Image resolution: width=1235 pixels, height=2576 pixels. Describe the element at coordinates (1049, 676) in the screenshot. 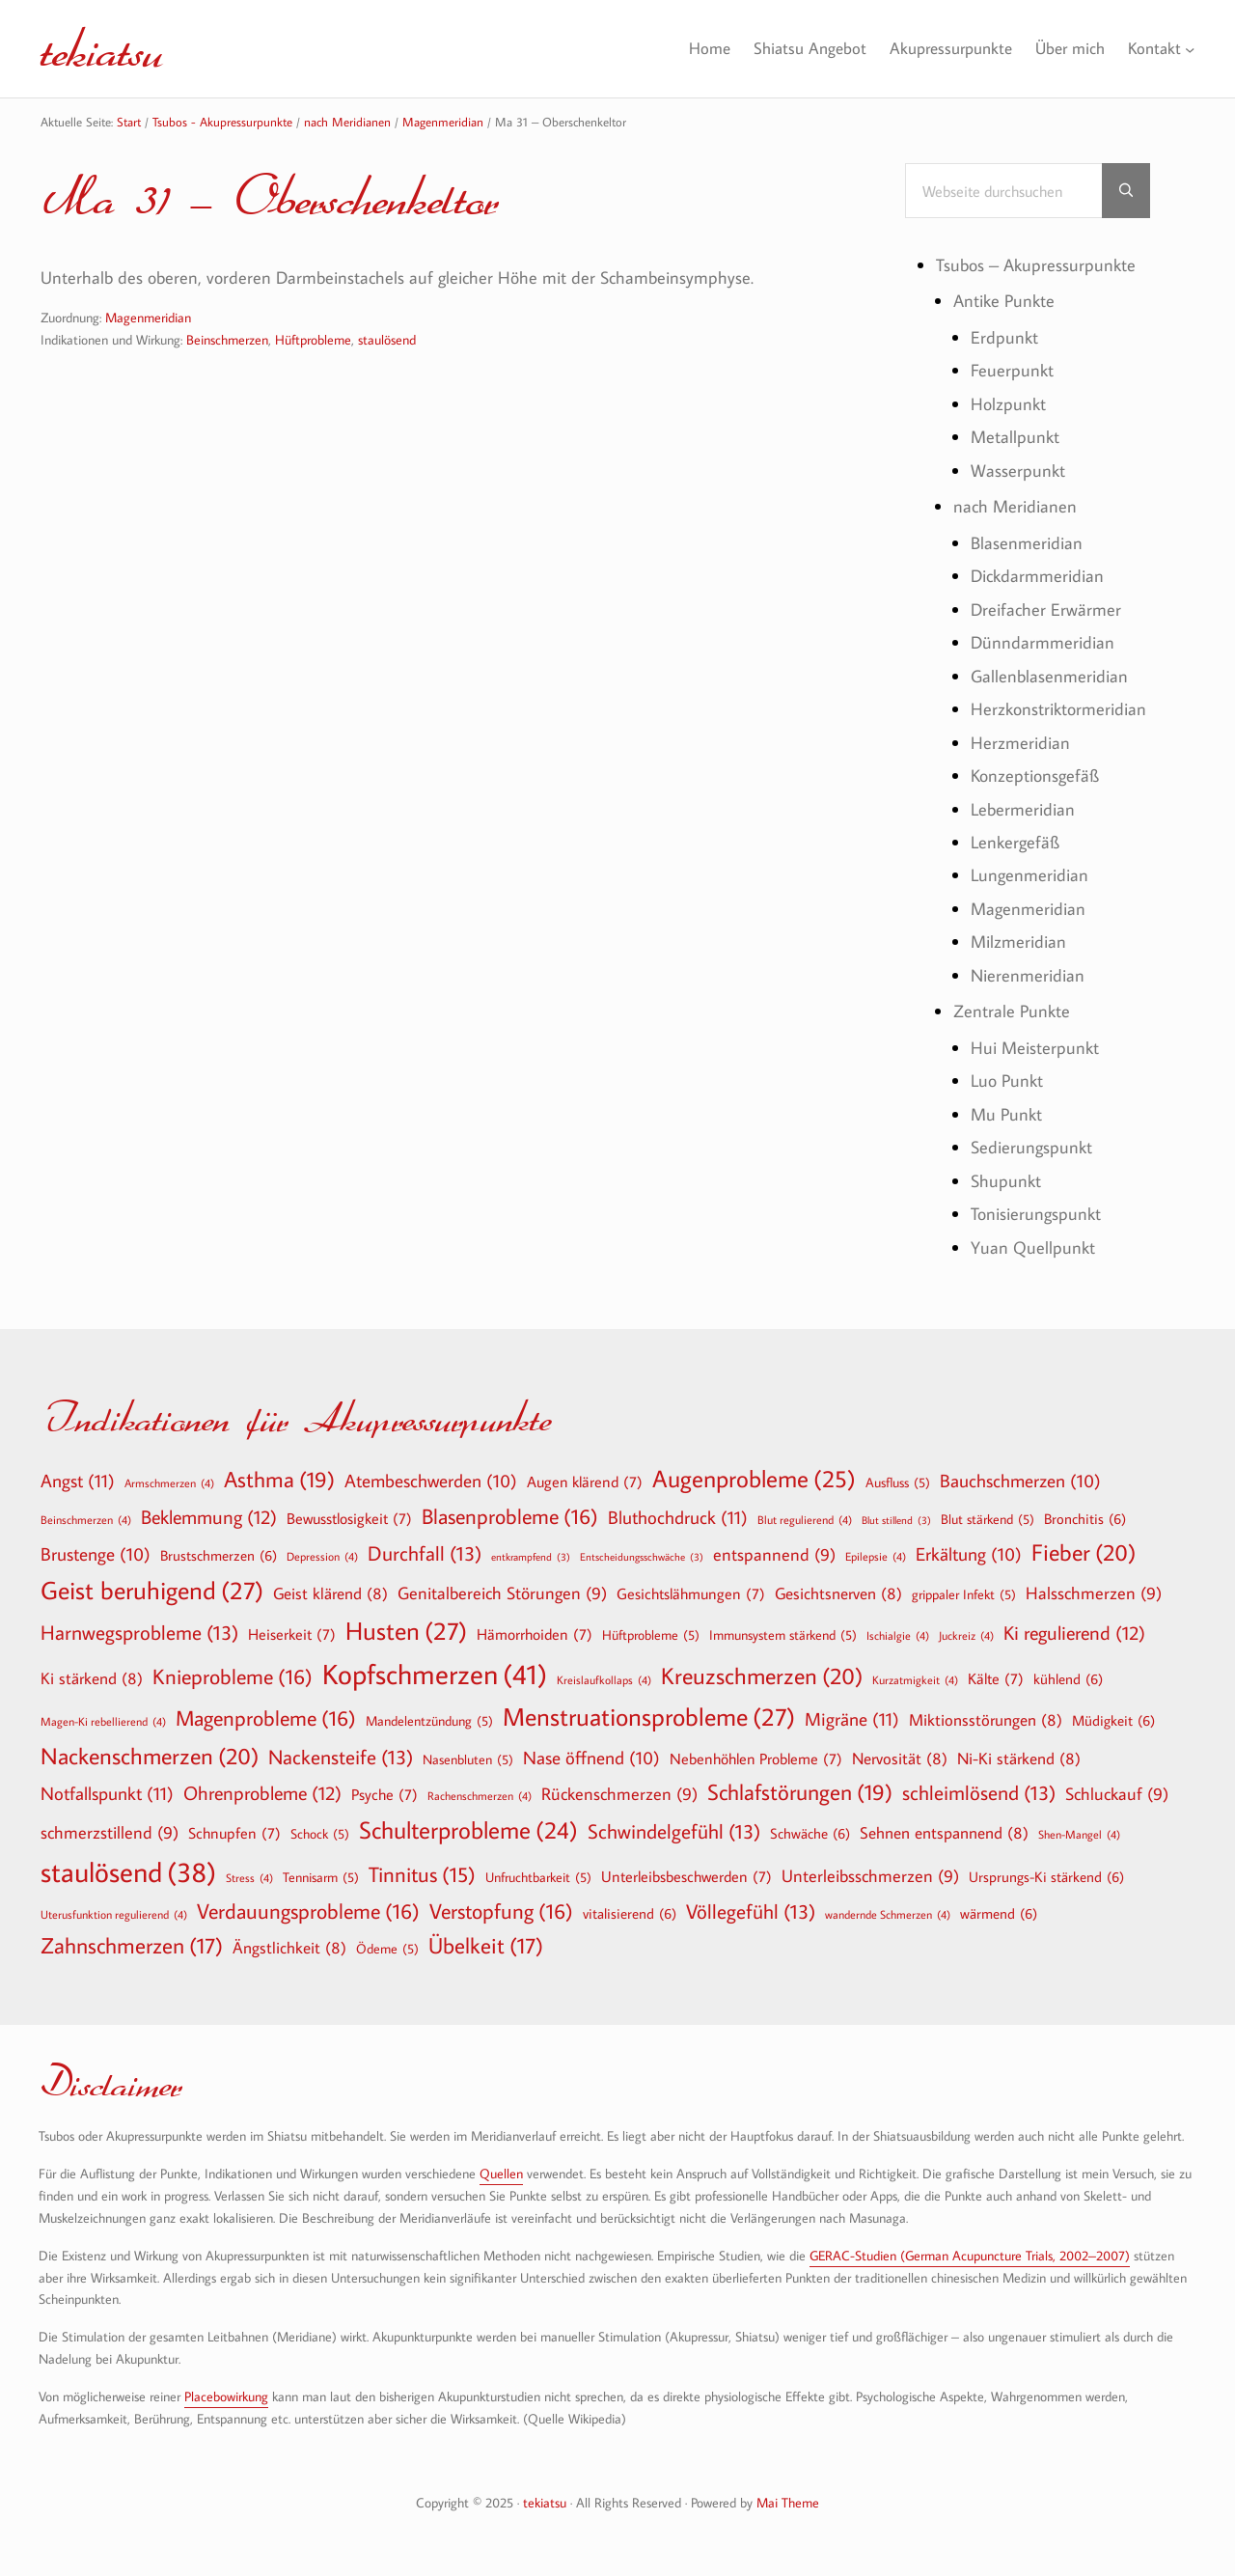

I see `Gallenblasenmeridian` at that location.